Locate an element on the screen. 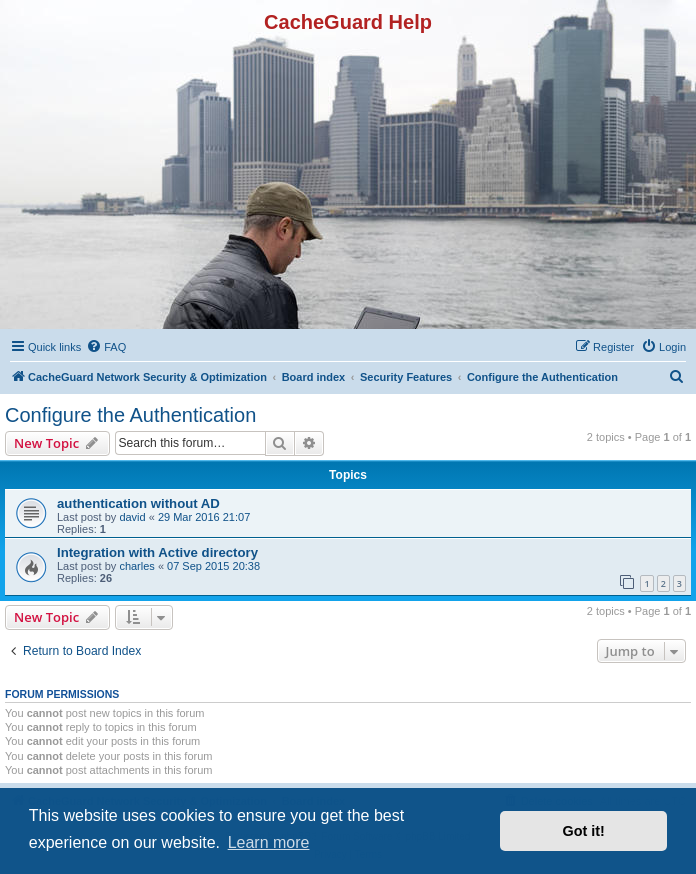  Learn more [button] is located at coordinates (269, 842).